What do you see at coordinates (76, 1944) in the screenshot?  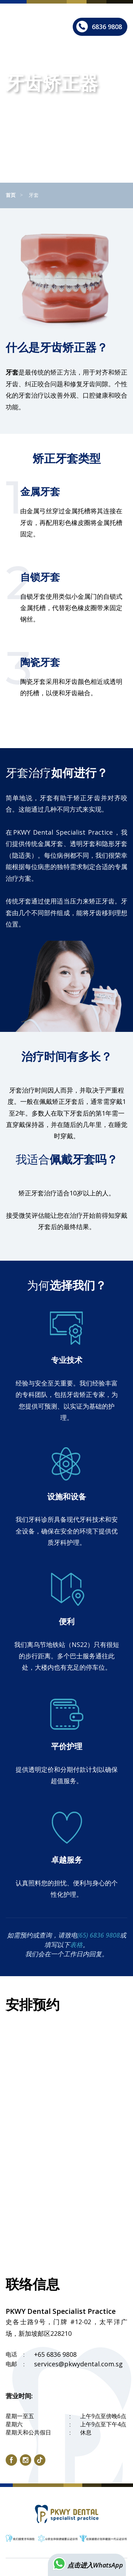 I see `表格` at bounding box center [76, 1944].